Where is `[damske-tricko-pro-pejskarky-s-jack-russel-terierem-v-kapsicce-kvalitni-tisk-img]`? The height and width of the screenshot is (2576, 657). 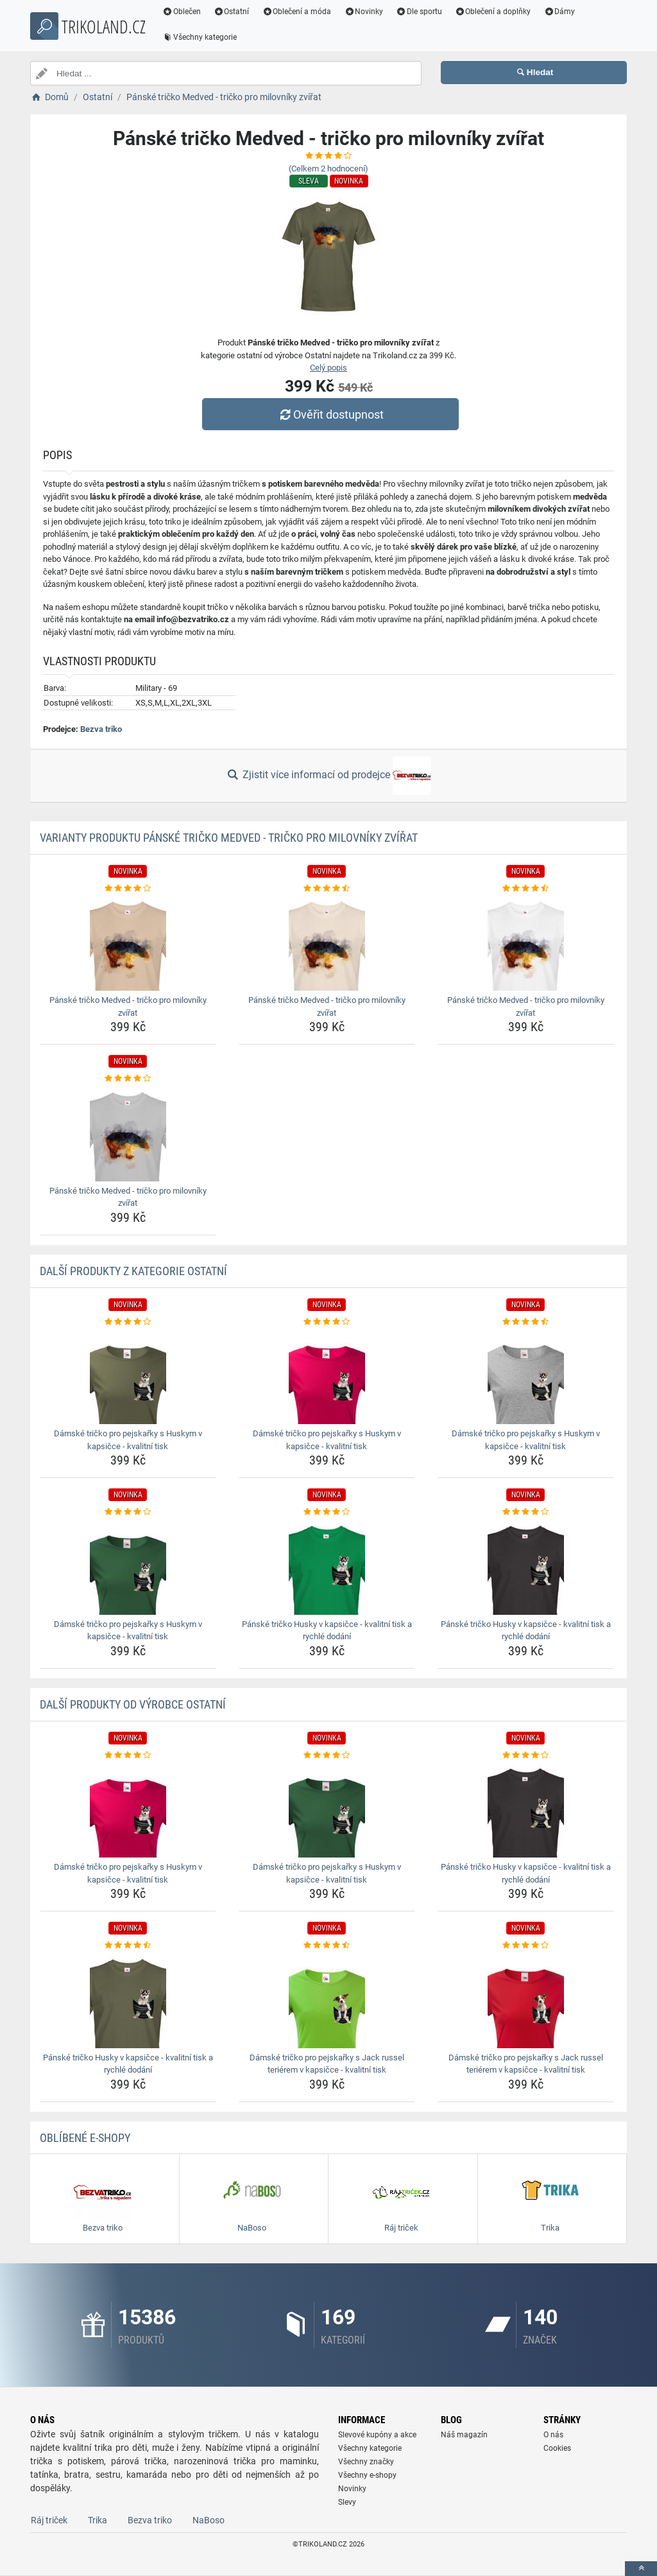 [damske-tricko-pro-pejskarky-s-jack-russel-terierem-v-kapsicce-kvalitni-tisk-img] is located at coordinates (326, 2000).